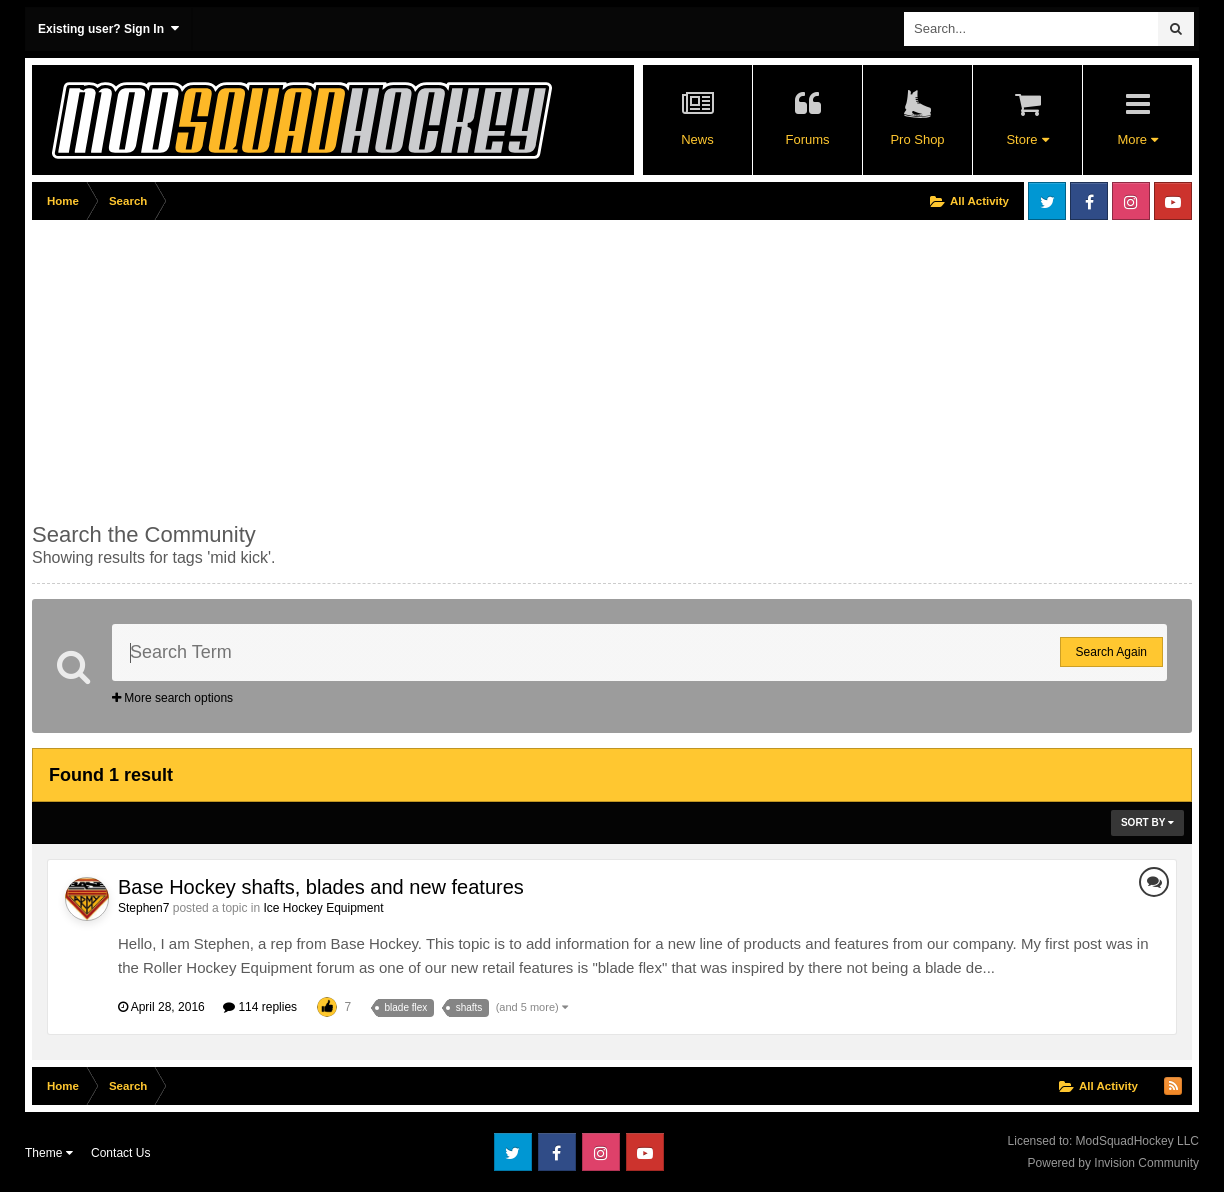 The height and width of the screenshot is (1192, 1224). I want to click on Youtube, so click(1173, 201).